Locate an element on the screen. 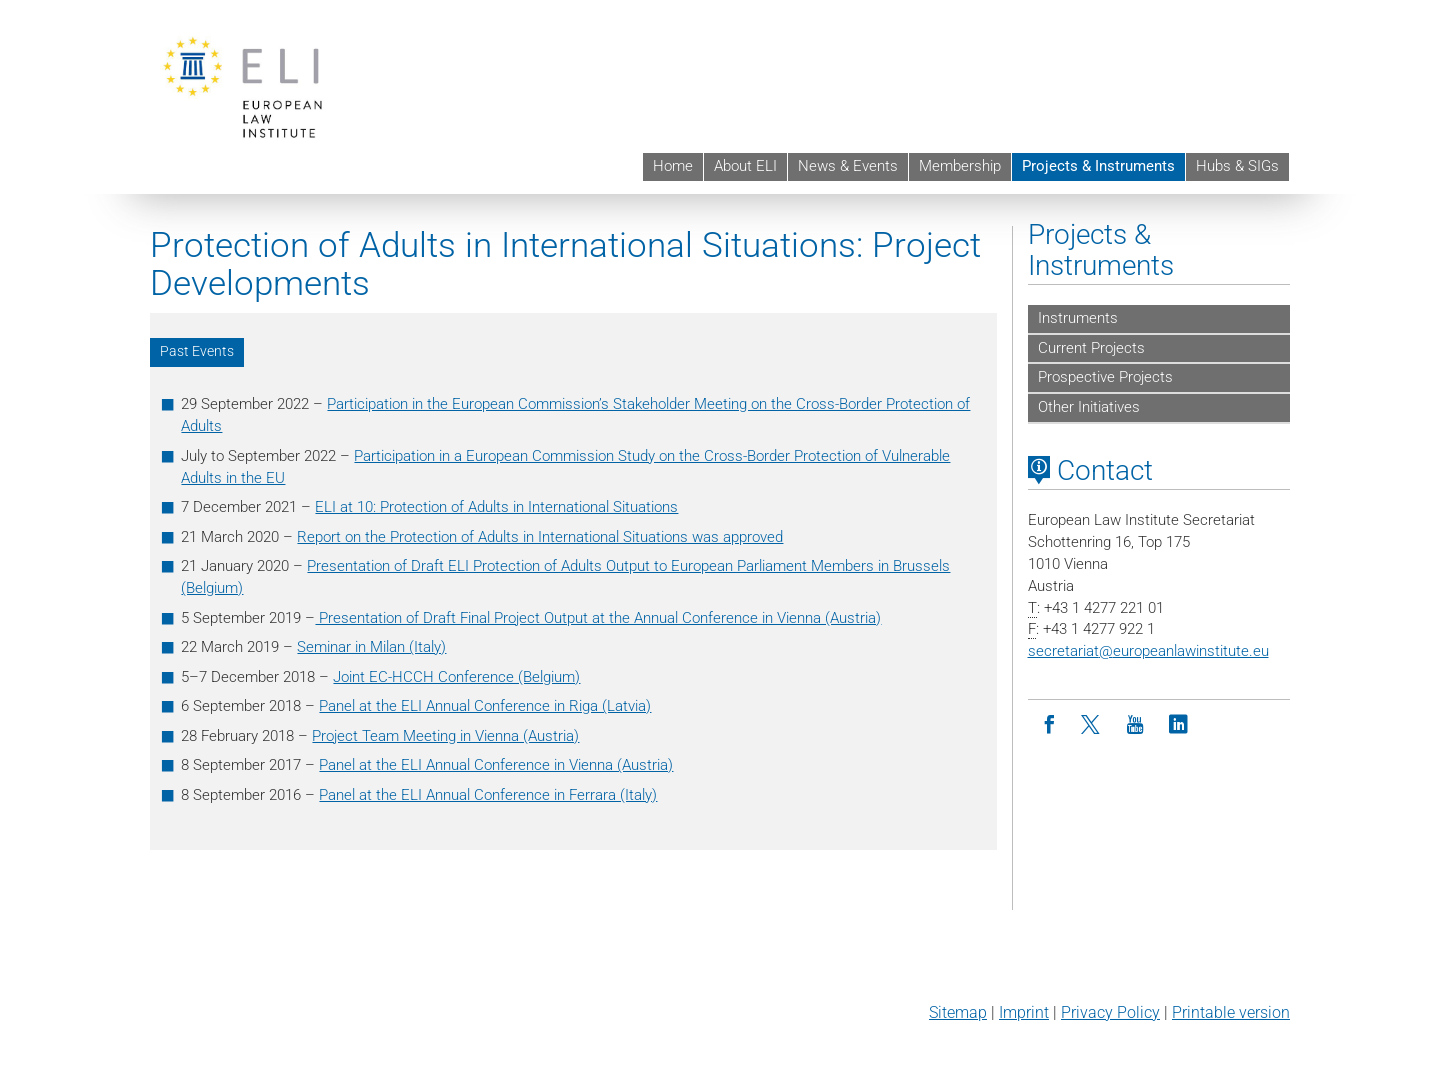 This screenshot has width=1440, height=1086. [Youtube] is located at coordinates (1135, 725).